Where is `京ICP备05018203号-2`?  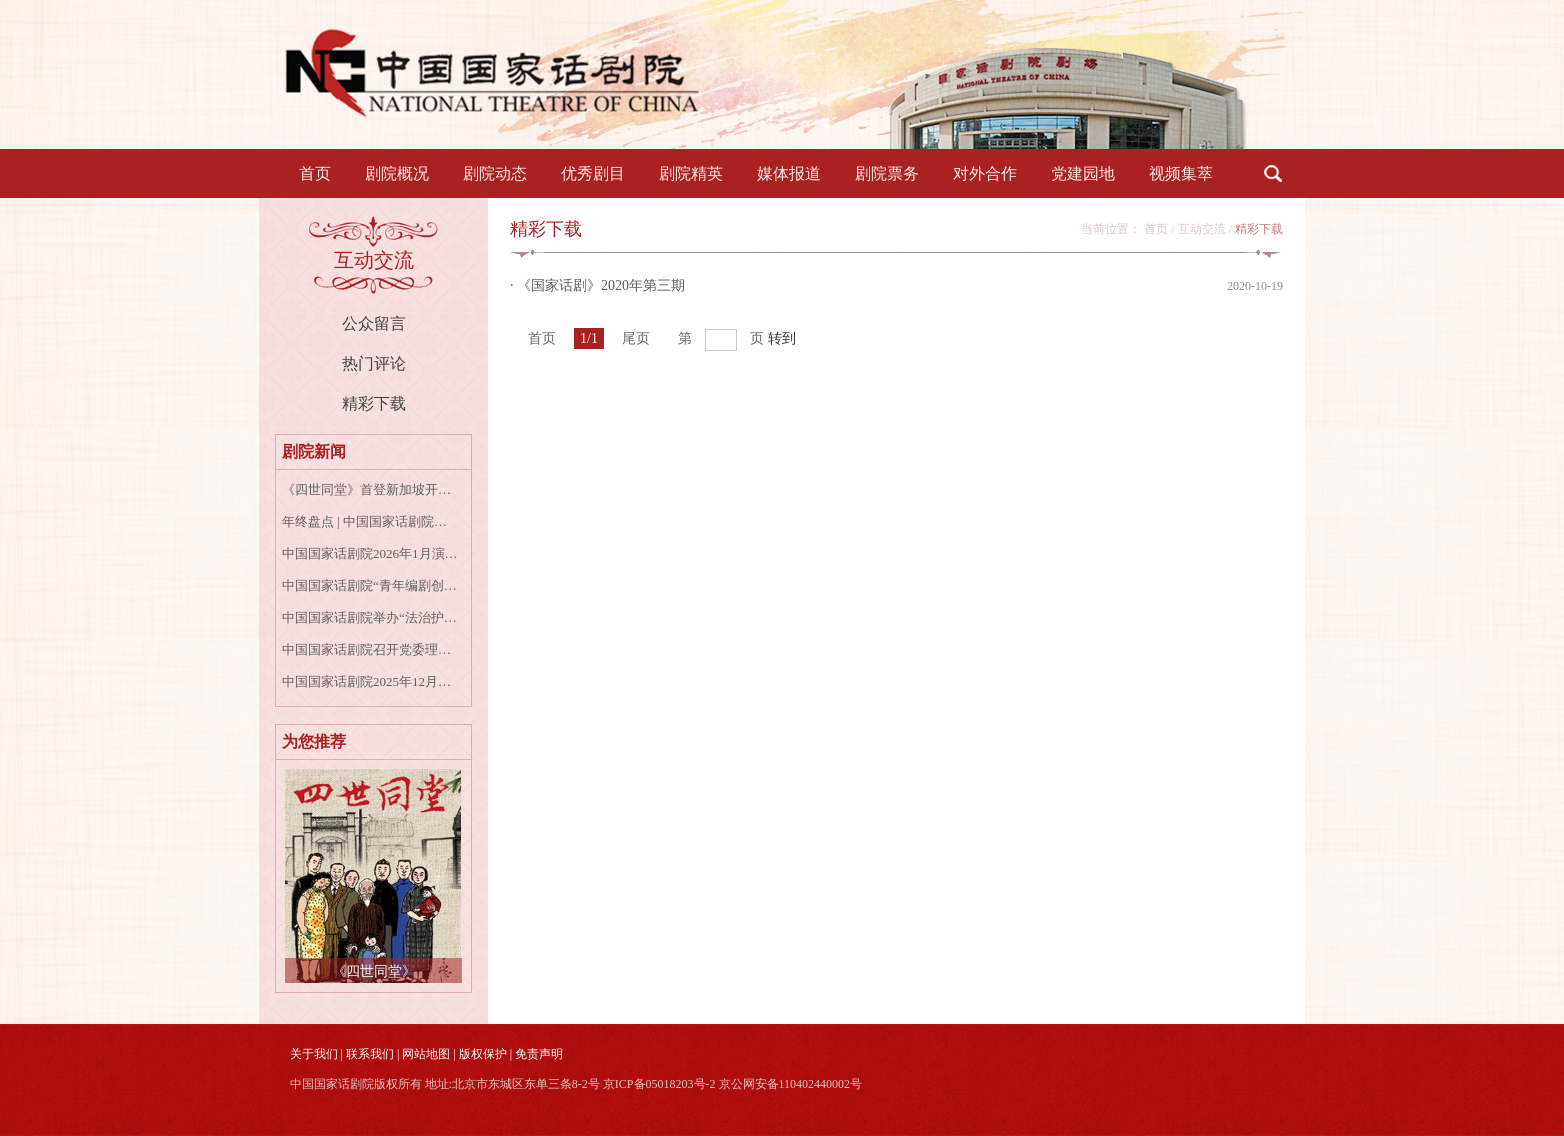
京ICP备05018203号-2 is located at coordinates (659, 1084).